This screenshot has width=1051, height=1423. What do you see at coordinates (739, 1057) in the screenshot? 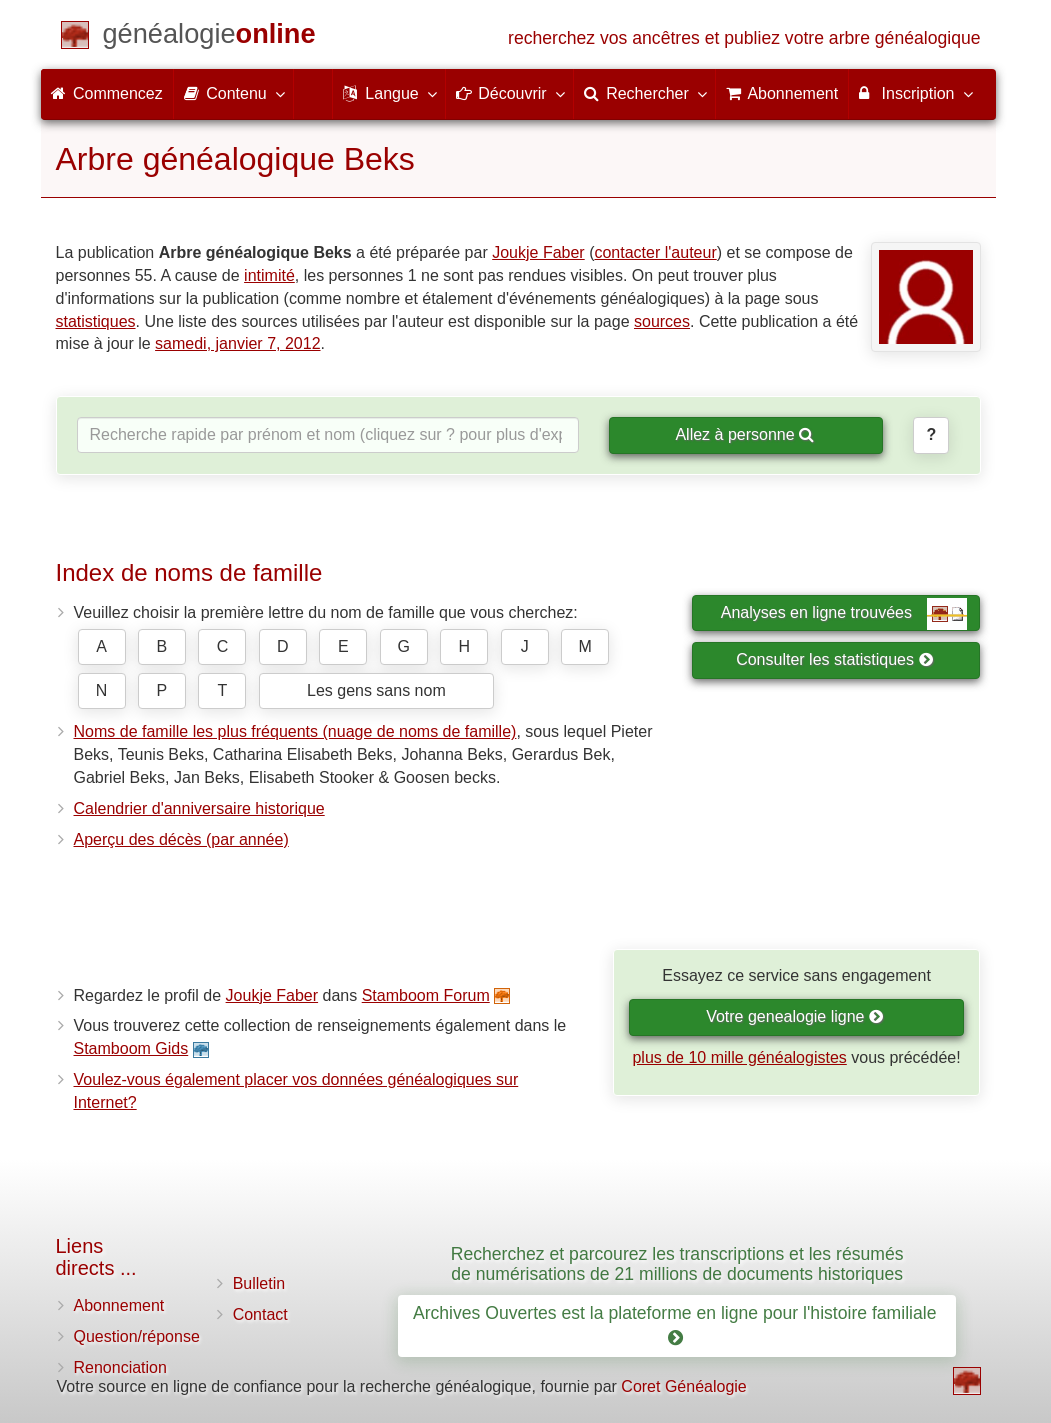
I see `plus de 10 mille généalogistes` at bounding box center [739, 1057].